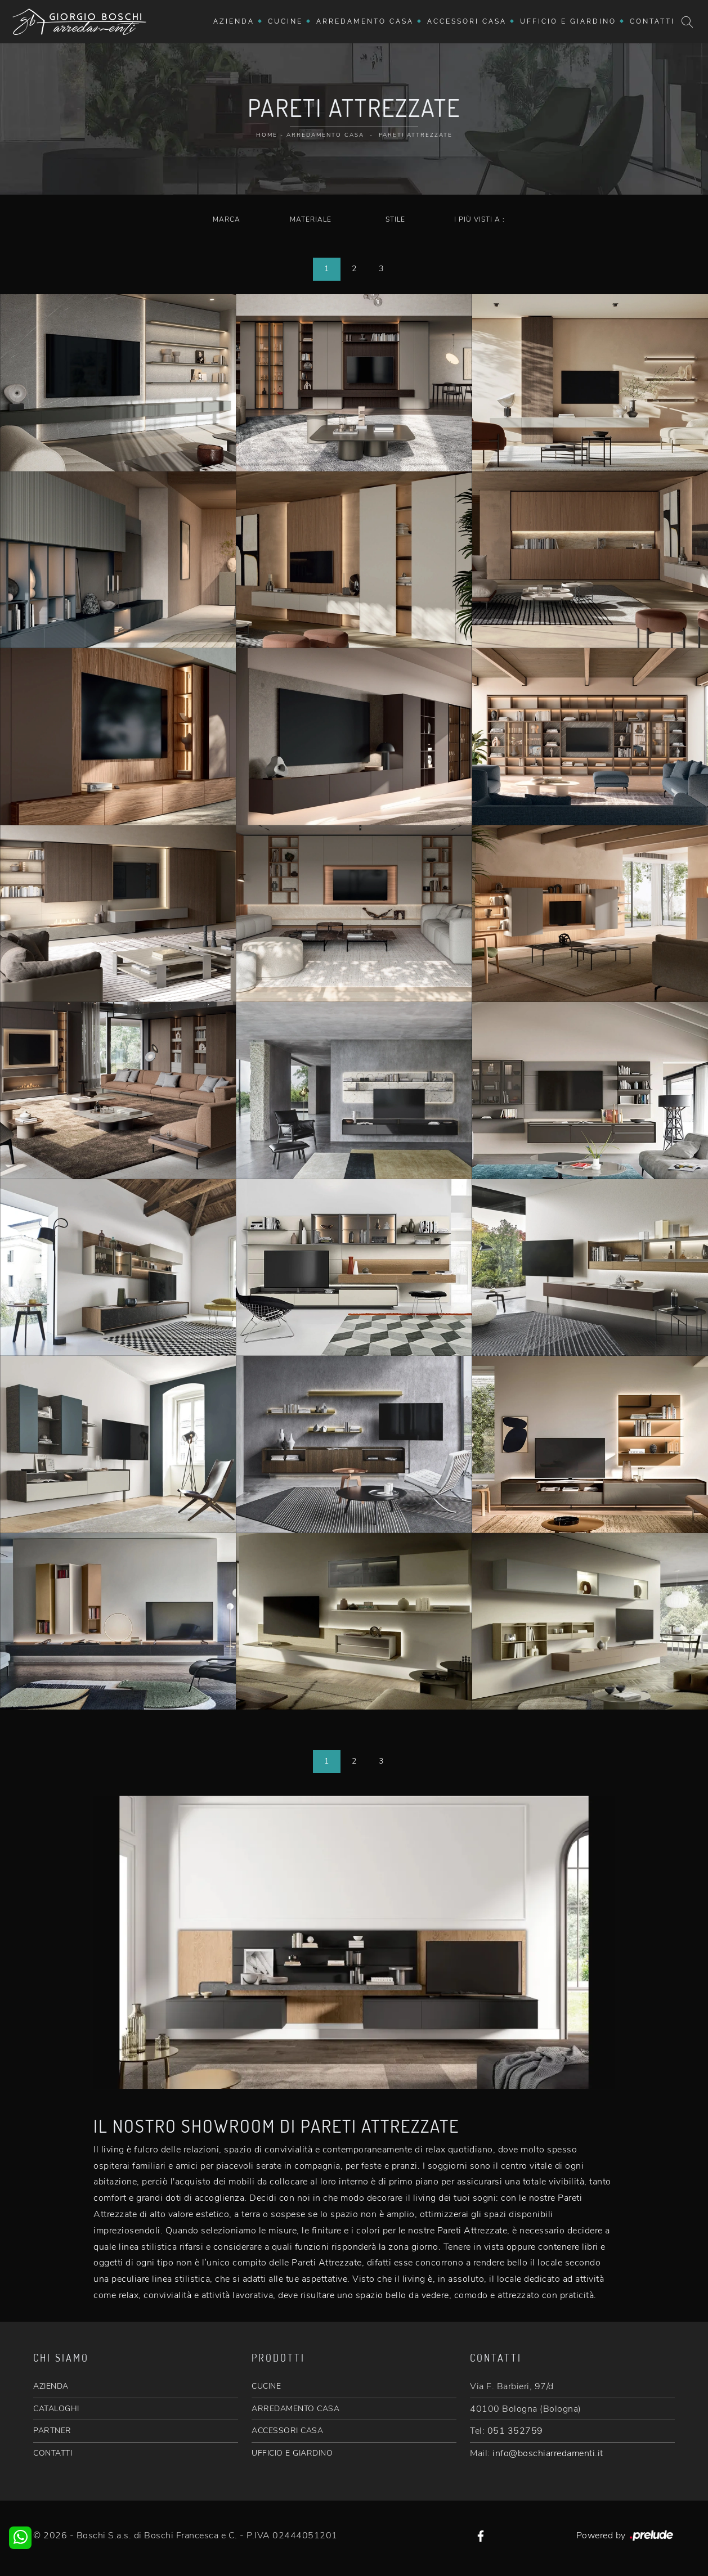  What do you see at coordinates (415, 135) in the screenshot?
I see `Pareti Attrezzate` at bounding box center [415, 135].